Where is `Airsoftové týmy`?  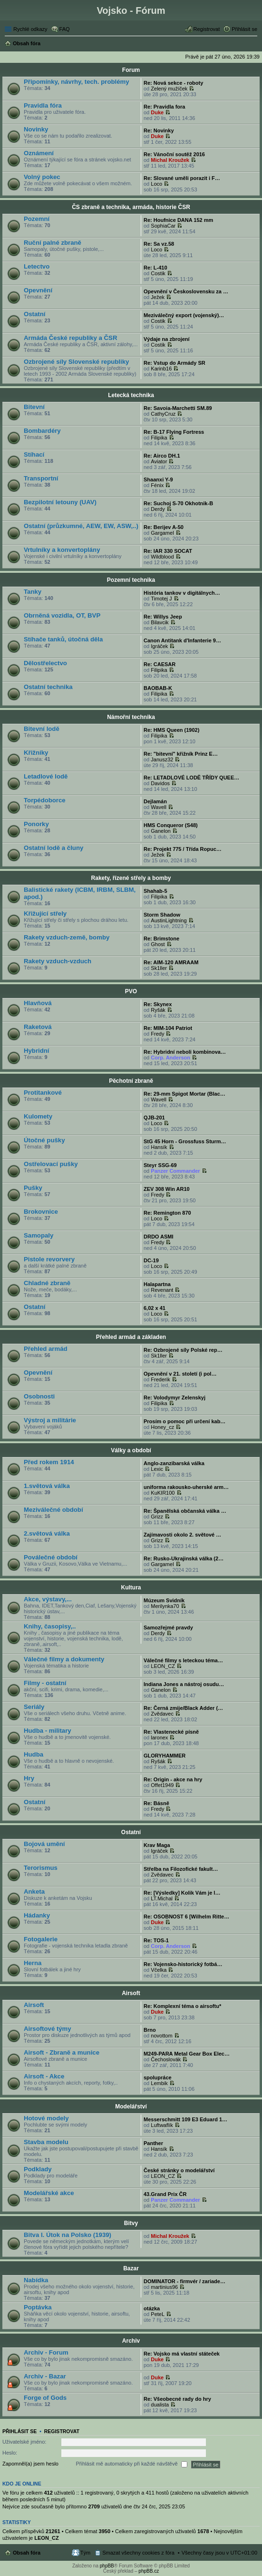
Airsoftové týmy is located at coordinates (47, 2028).